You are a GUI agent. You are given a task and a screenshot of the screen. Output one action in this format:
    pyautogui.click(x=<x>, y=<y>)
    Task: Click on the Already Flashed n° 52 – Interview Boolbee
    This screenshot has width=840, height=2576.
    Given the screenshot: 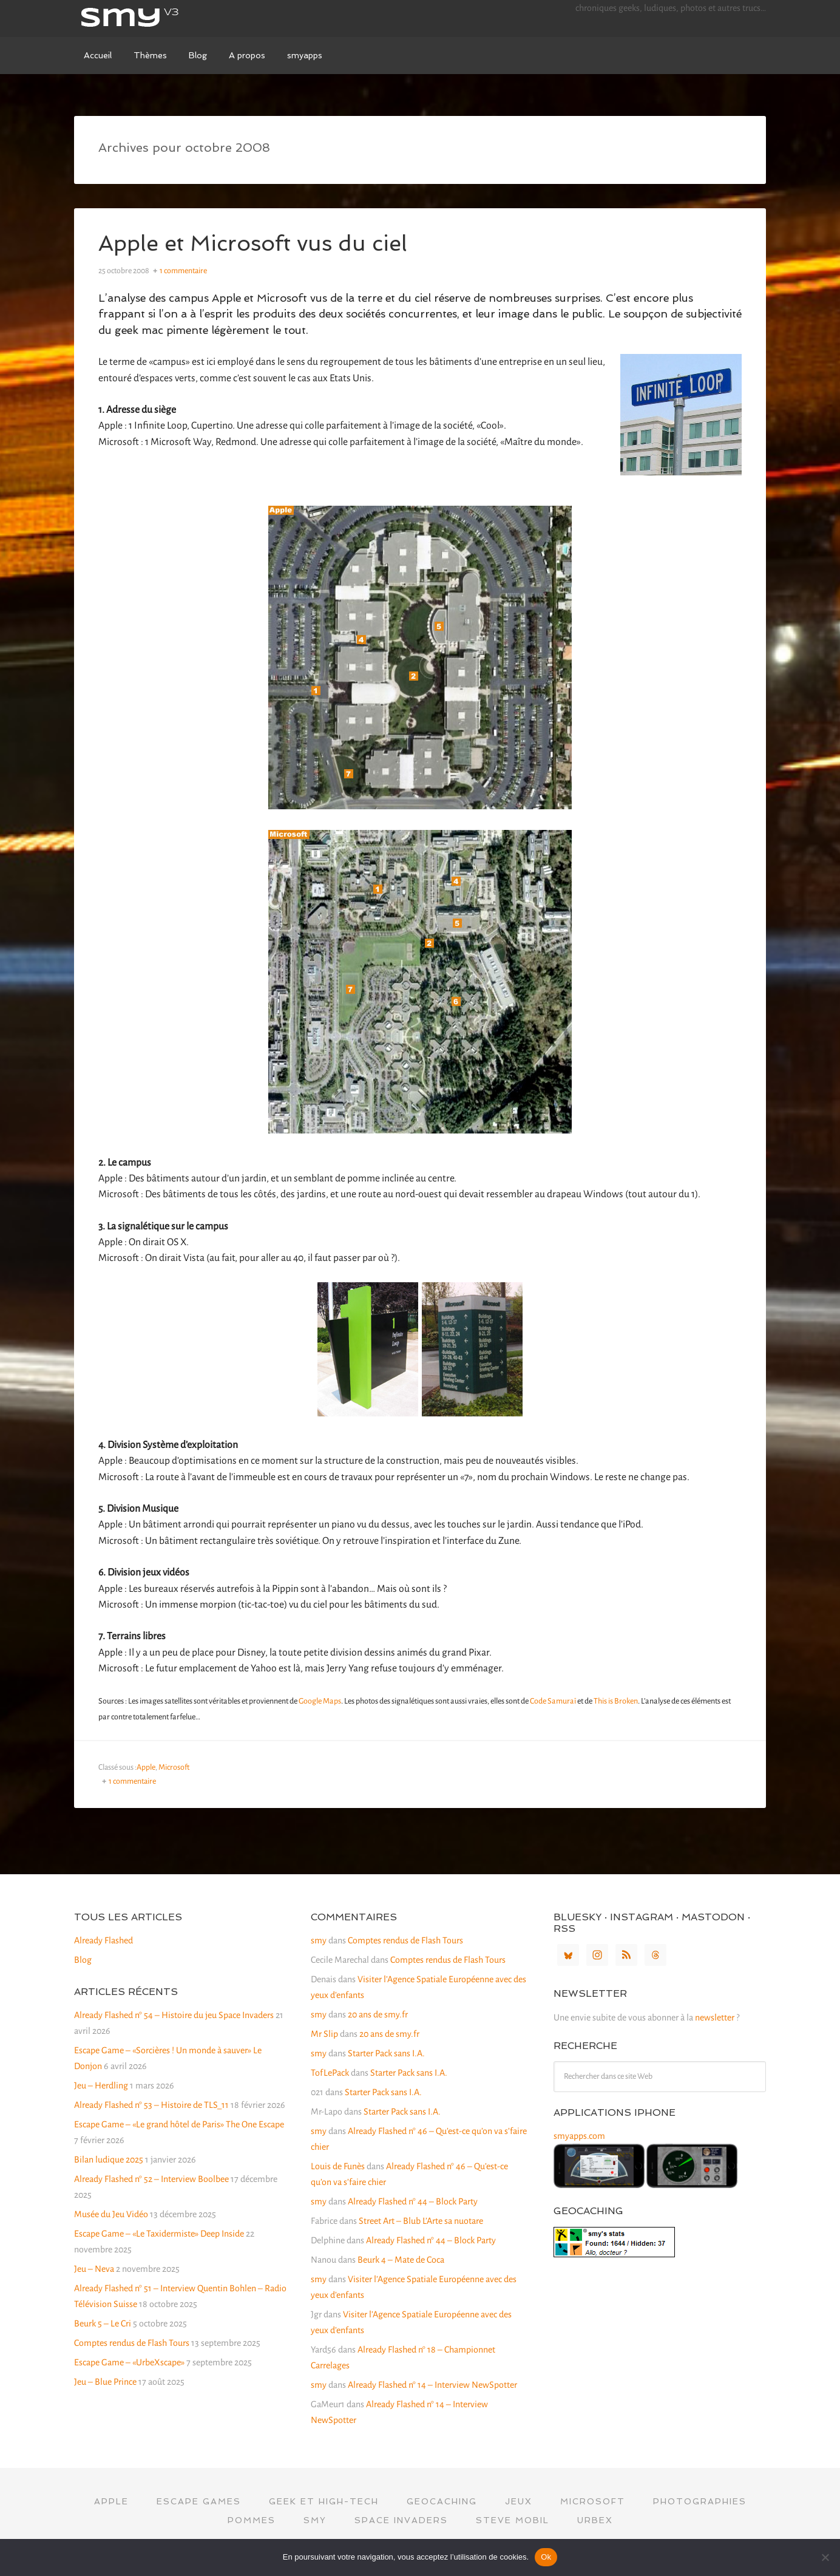 What is the action you would take?
    pyautogui.click(x=151, y=2179)
    